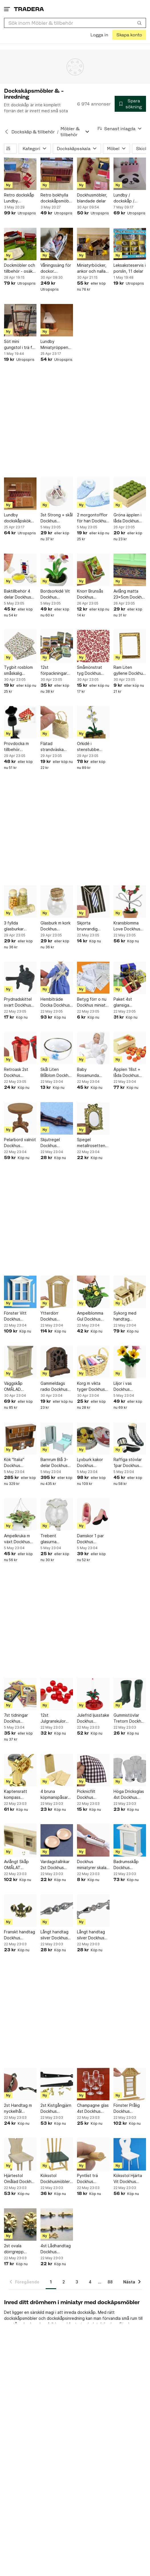 This screenshot has width=150, height=2576. What do you see at coordinates (129, 174) in the screenshot?
I see `[Lundby / dockskåp / tillbehör till affär / shopping / nytt i originalförpackning]` at bounding box center [129, 174].